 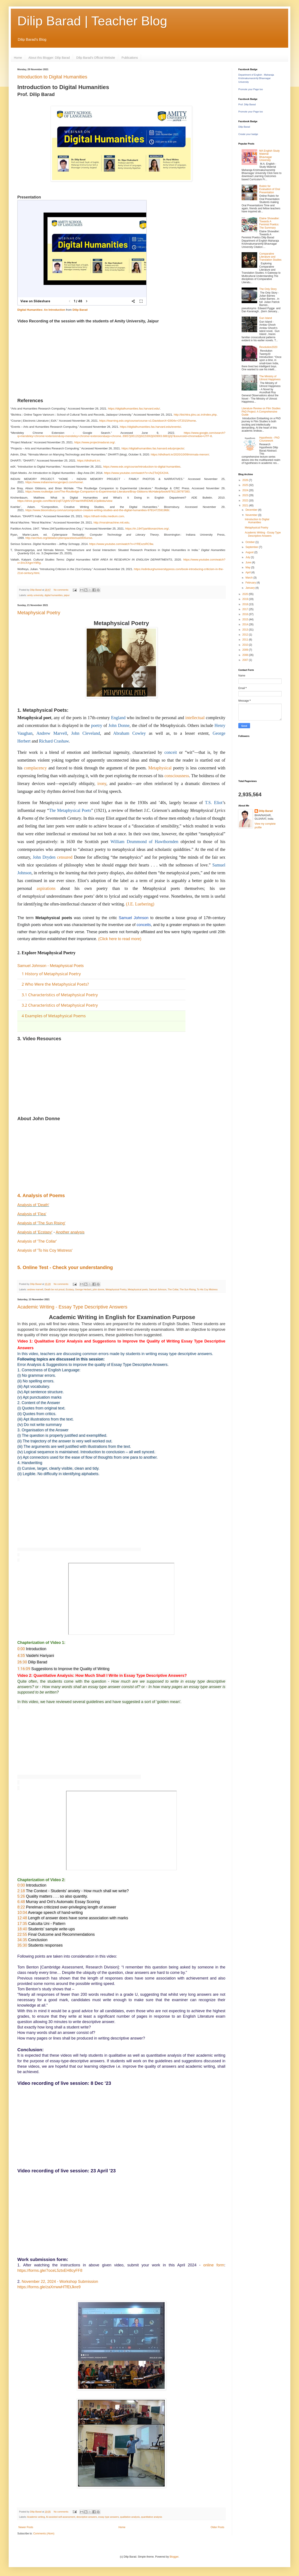 I want to click on 2009, so click(x=245, y=649).